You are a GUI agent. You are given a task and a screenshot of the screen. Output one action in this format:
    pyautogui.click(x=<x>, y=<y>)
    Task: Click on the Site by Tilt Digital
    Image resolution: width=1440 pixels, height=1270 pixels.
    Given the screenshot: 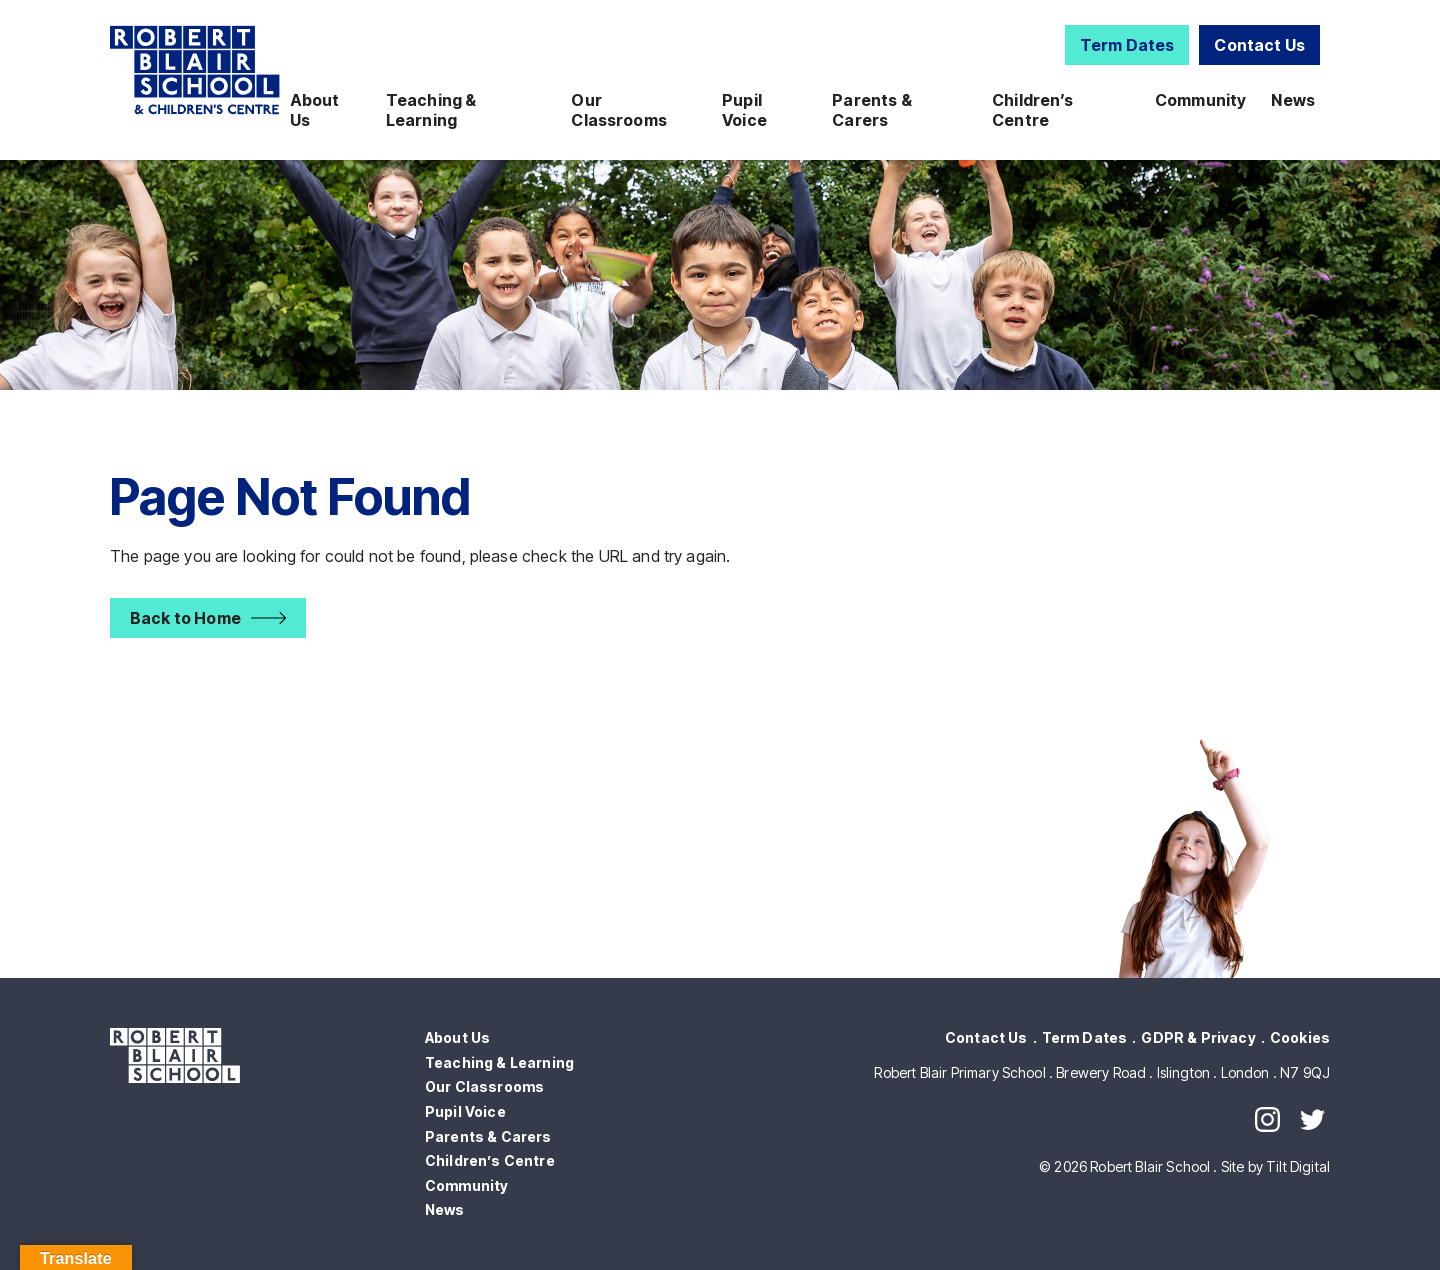 What is the action you would take?
    pyautogui.click(x=1275, y=1166)
    